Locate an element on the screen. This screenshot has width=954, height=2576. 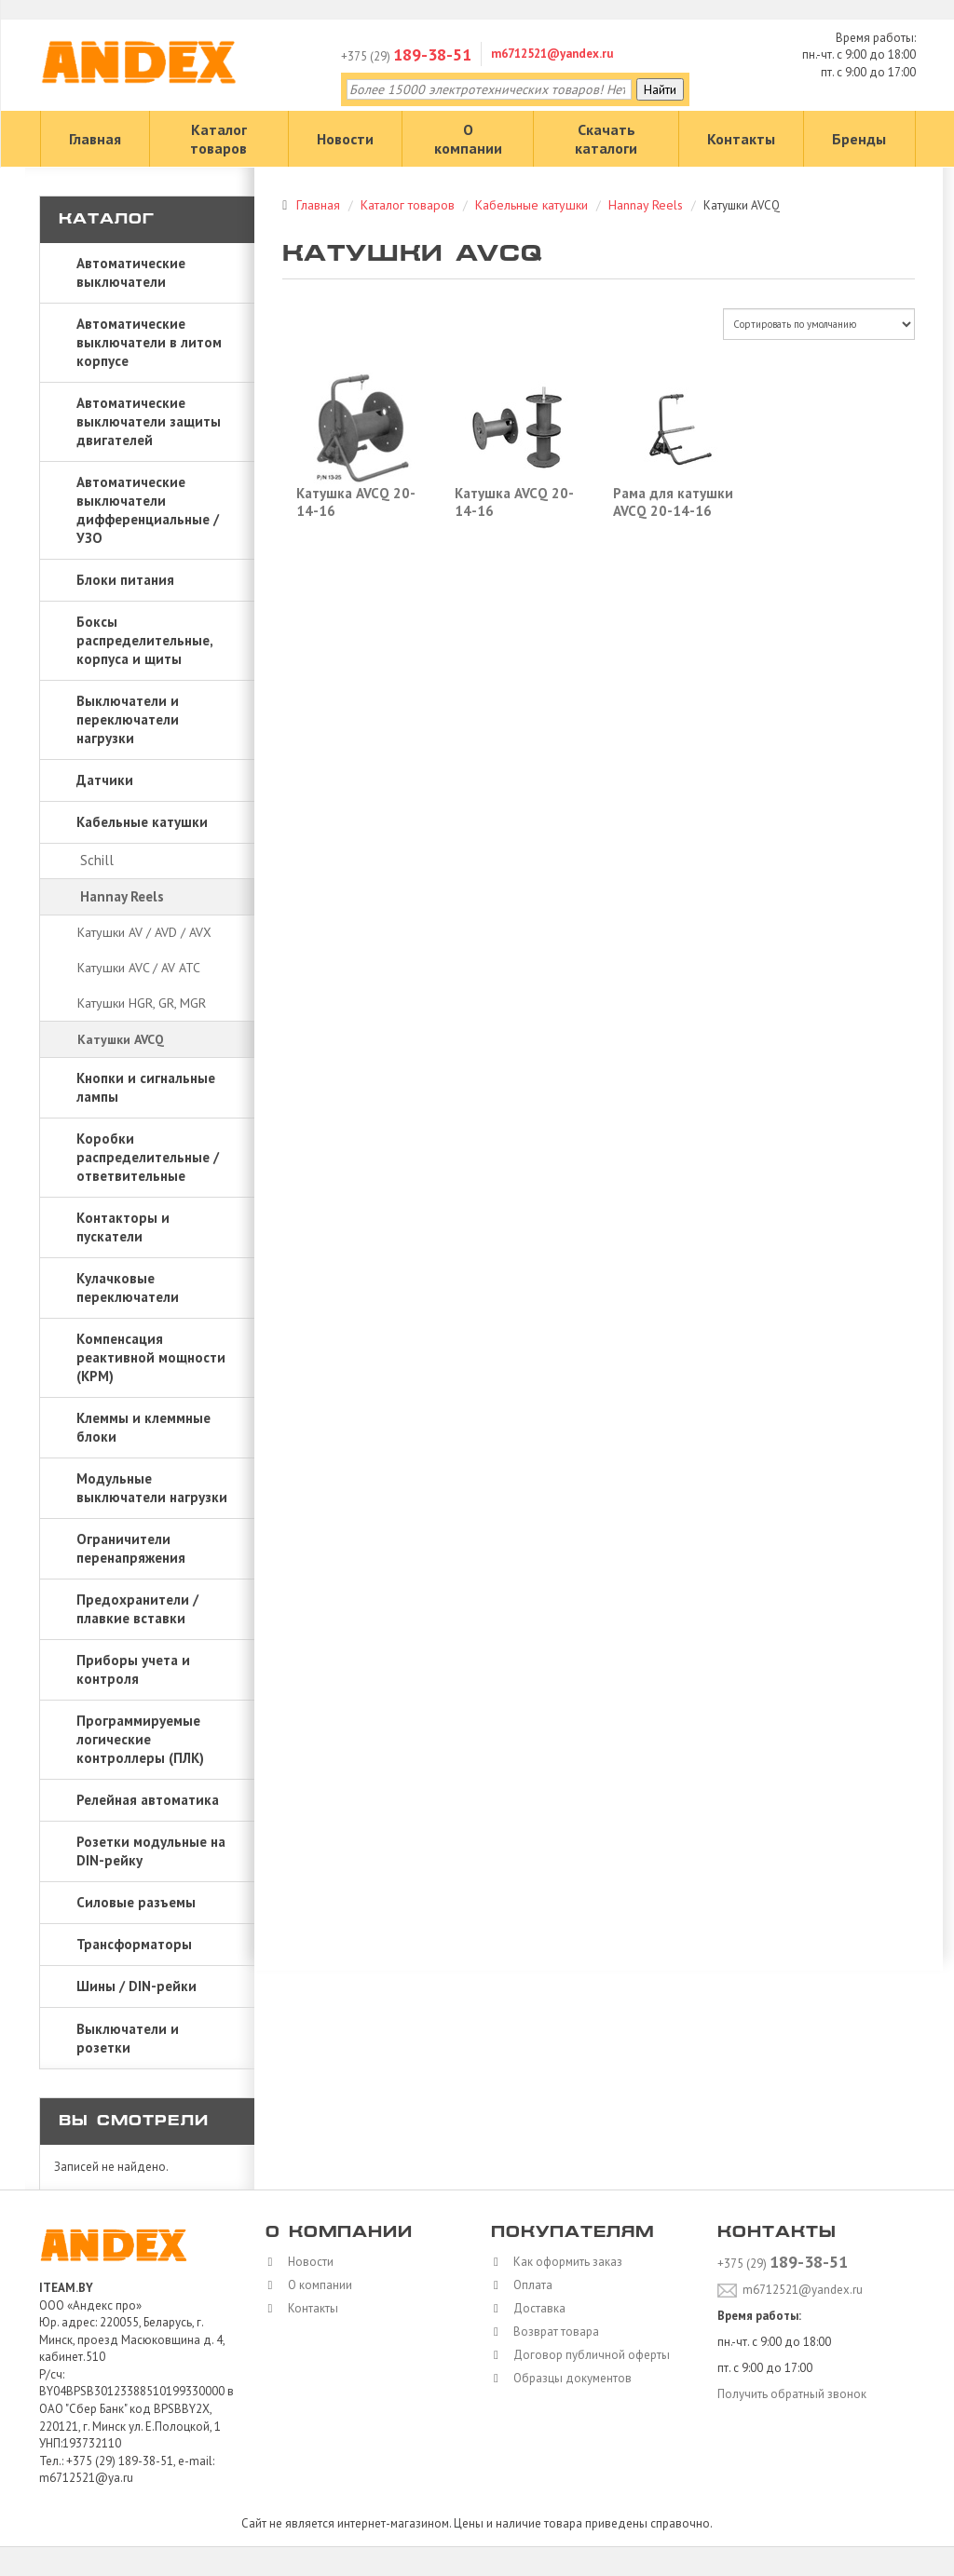
Релейная автоматика is located at coordinates (147, 1800).